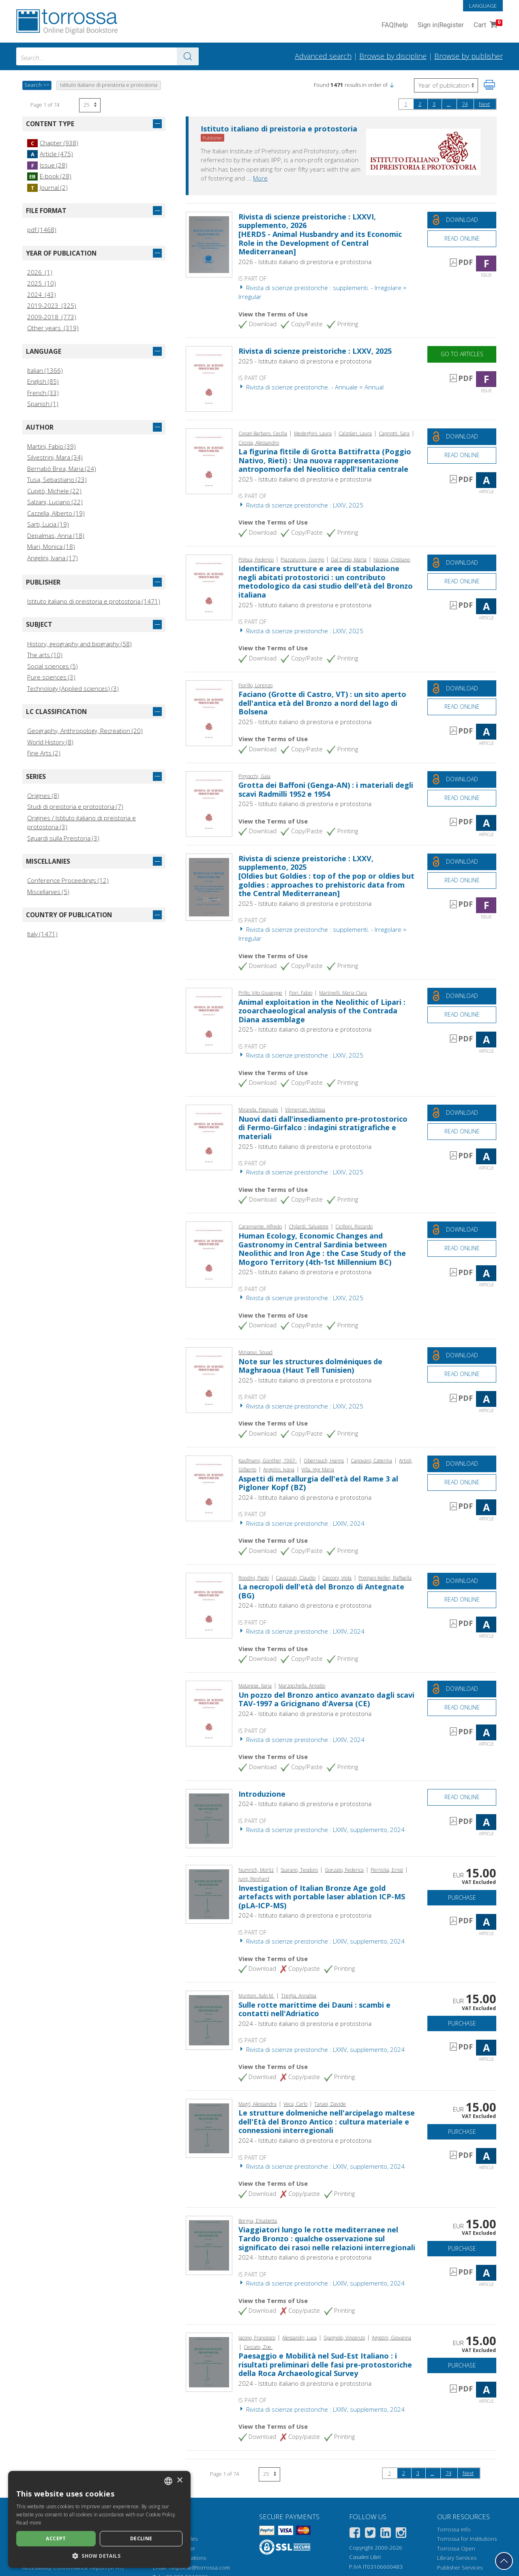 The height and width of the screenshot is (2576, 519). Describe the element at coordinates (51, 446) in the screenshot. I see `Martini, Fabio (39)` at that location.